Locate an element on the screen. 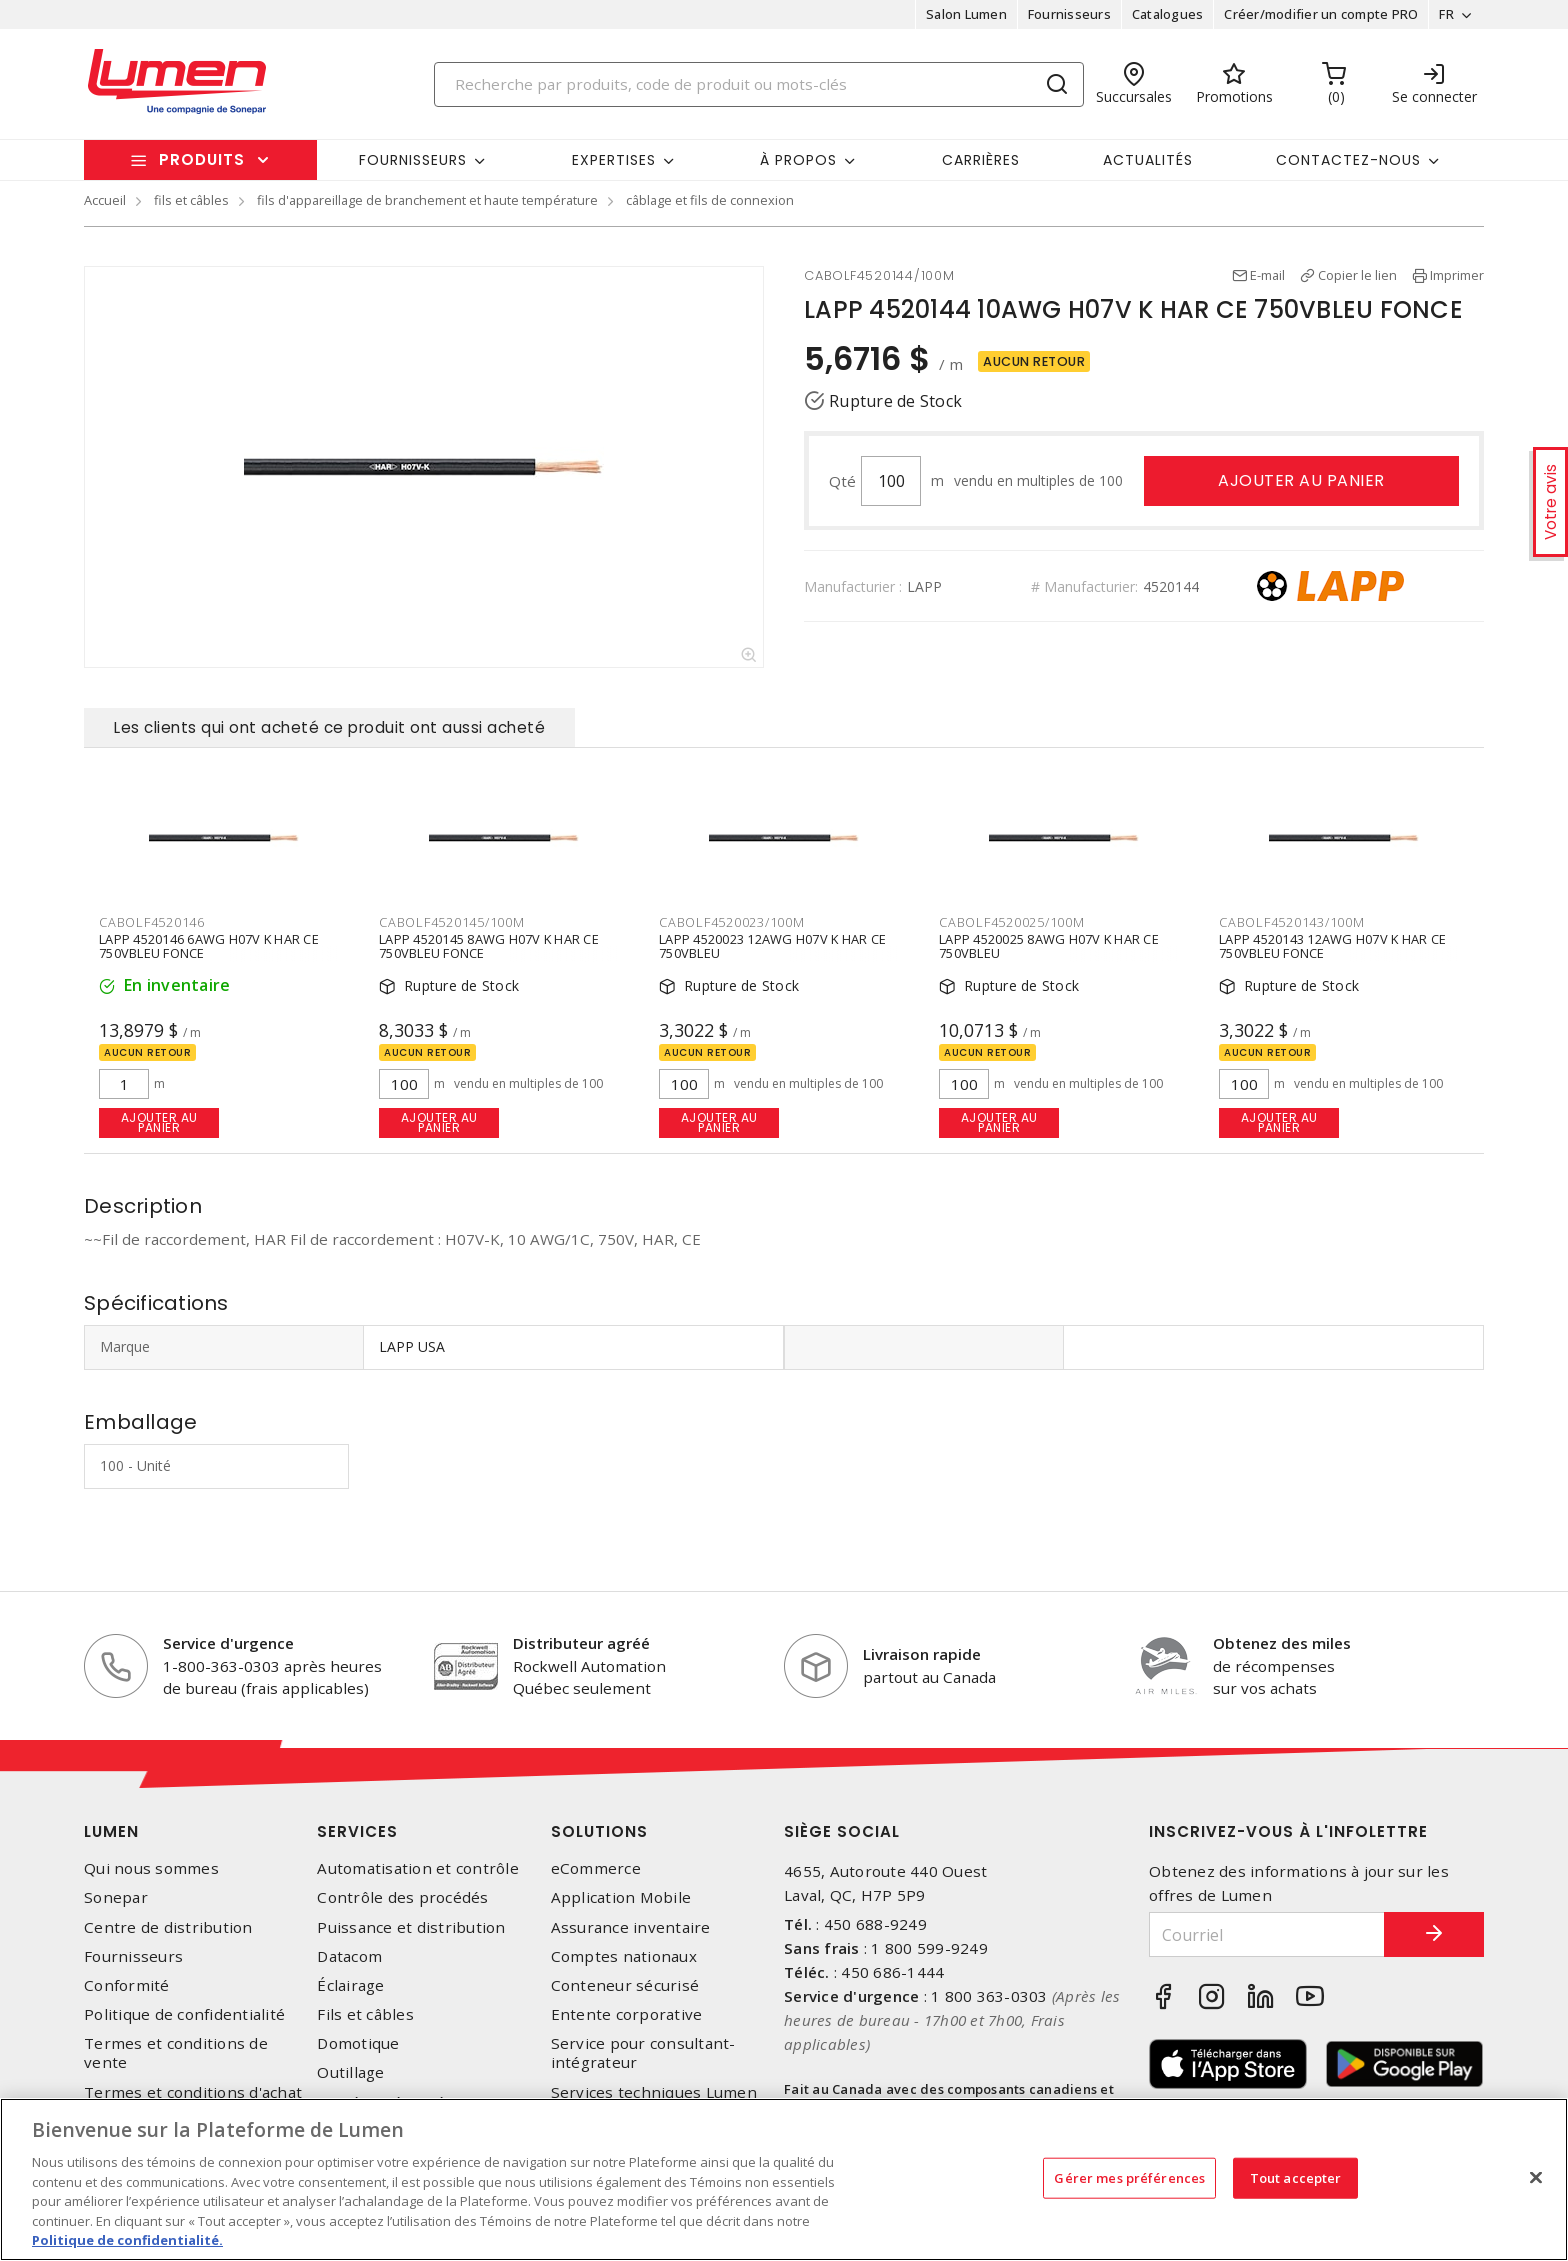 The height and width of the screenshot is (2261, 1568). Tout accepter is located at coordinates (1296, 2177).